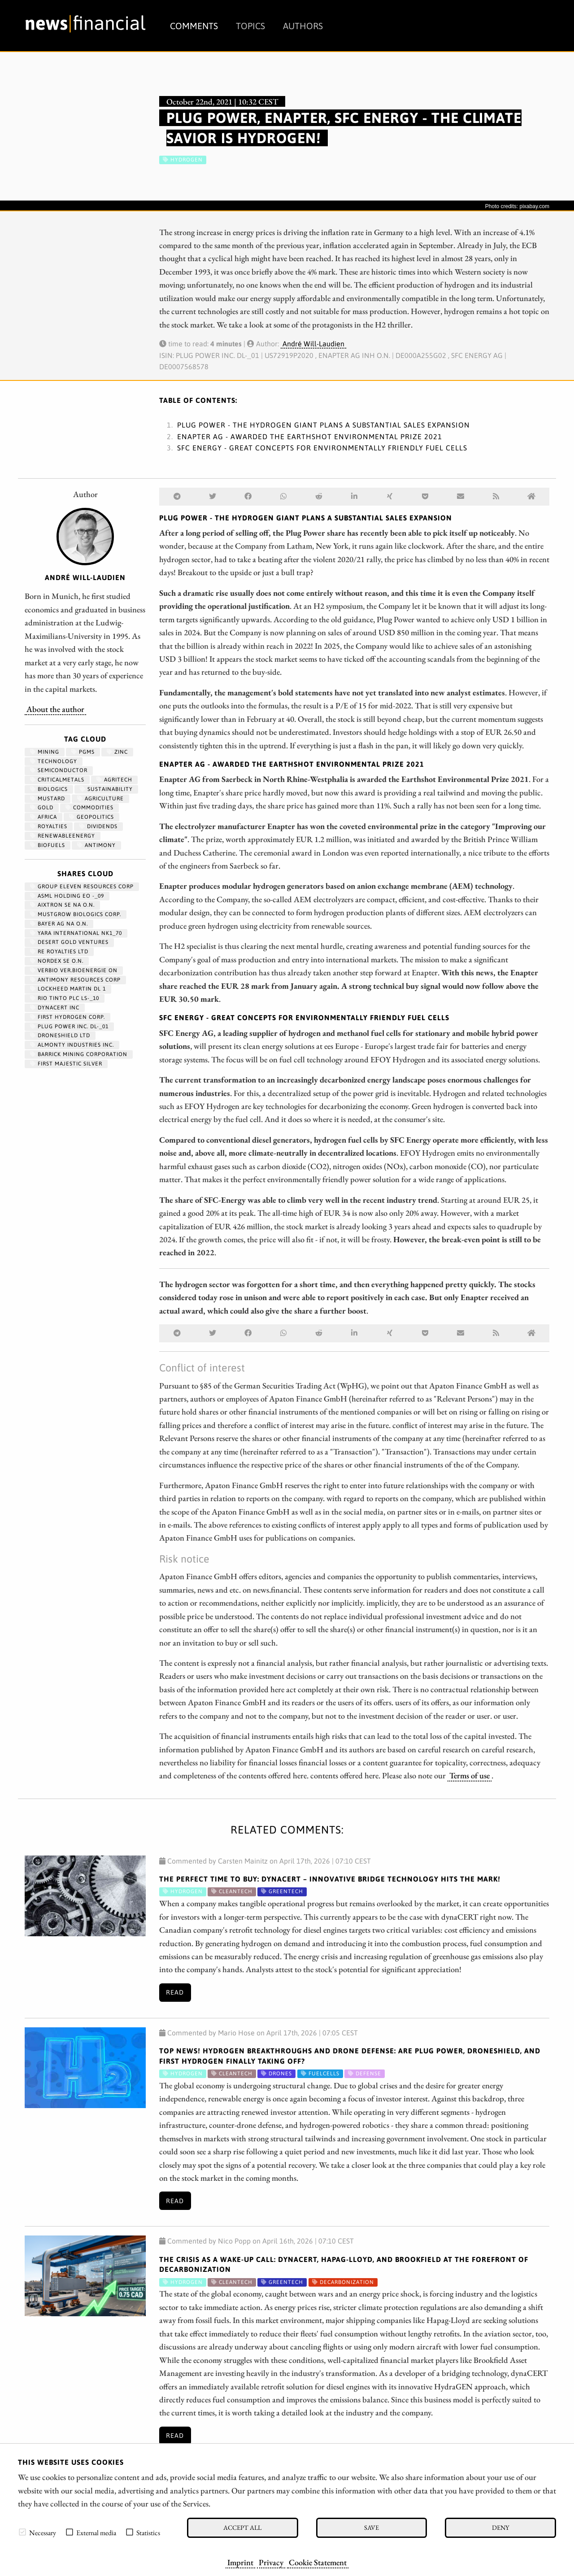 The image size is (574, 2576). I want to click on renewableenergy, so click(62, 836).